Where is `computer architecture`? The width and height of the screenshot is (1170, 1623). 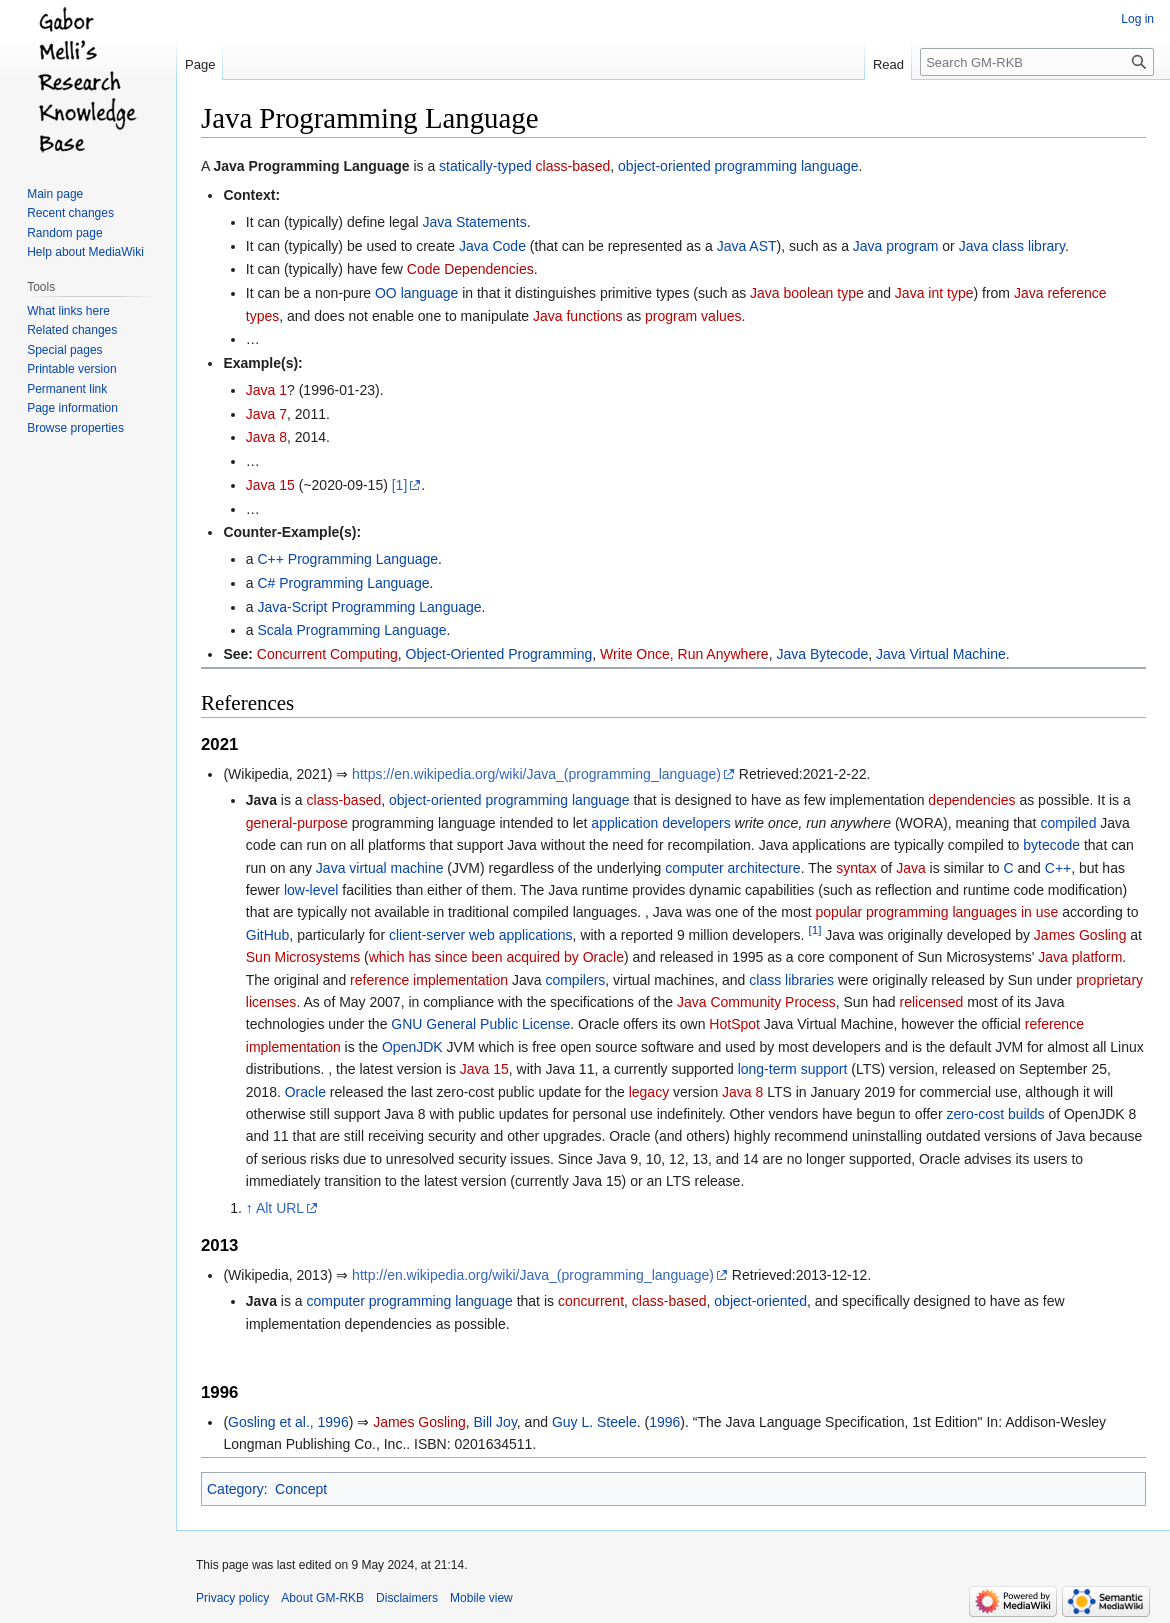 computer architecture is located at coordinates (732, 868).